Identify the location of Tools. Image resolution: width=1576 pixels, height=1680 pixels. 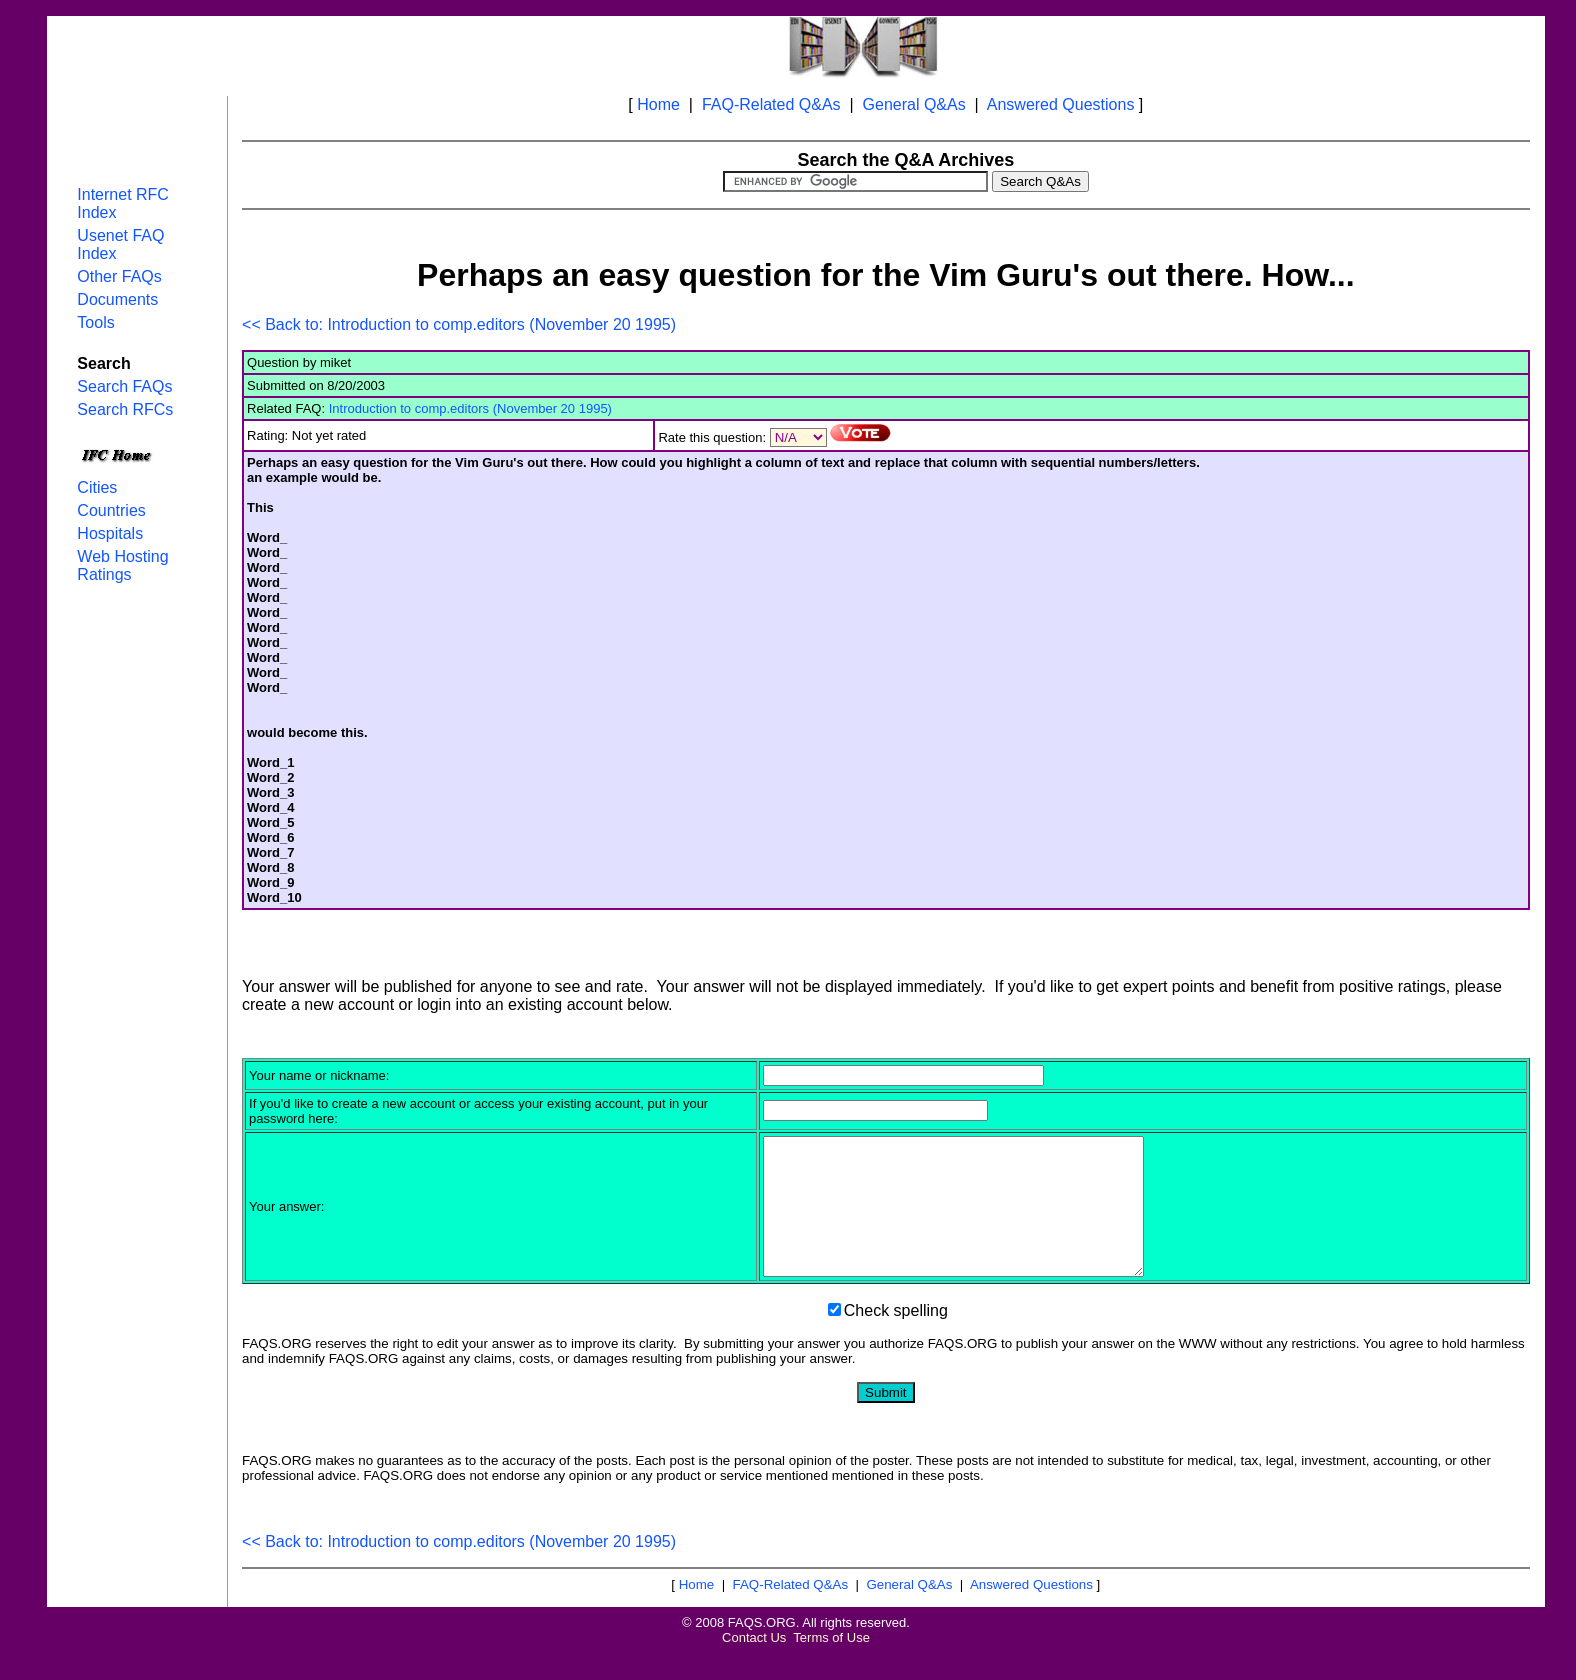
(95, 322).